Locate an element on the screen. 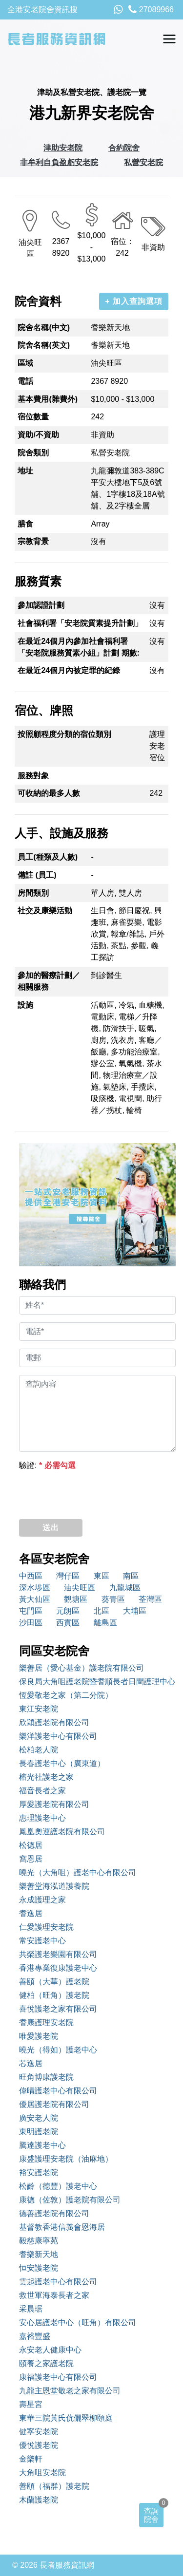 The image size is (183, 2576). 松柏老人院 is located at coordinates (38, 1750).